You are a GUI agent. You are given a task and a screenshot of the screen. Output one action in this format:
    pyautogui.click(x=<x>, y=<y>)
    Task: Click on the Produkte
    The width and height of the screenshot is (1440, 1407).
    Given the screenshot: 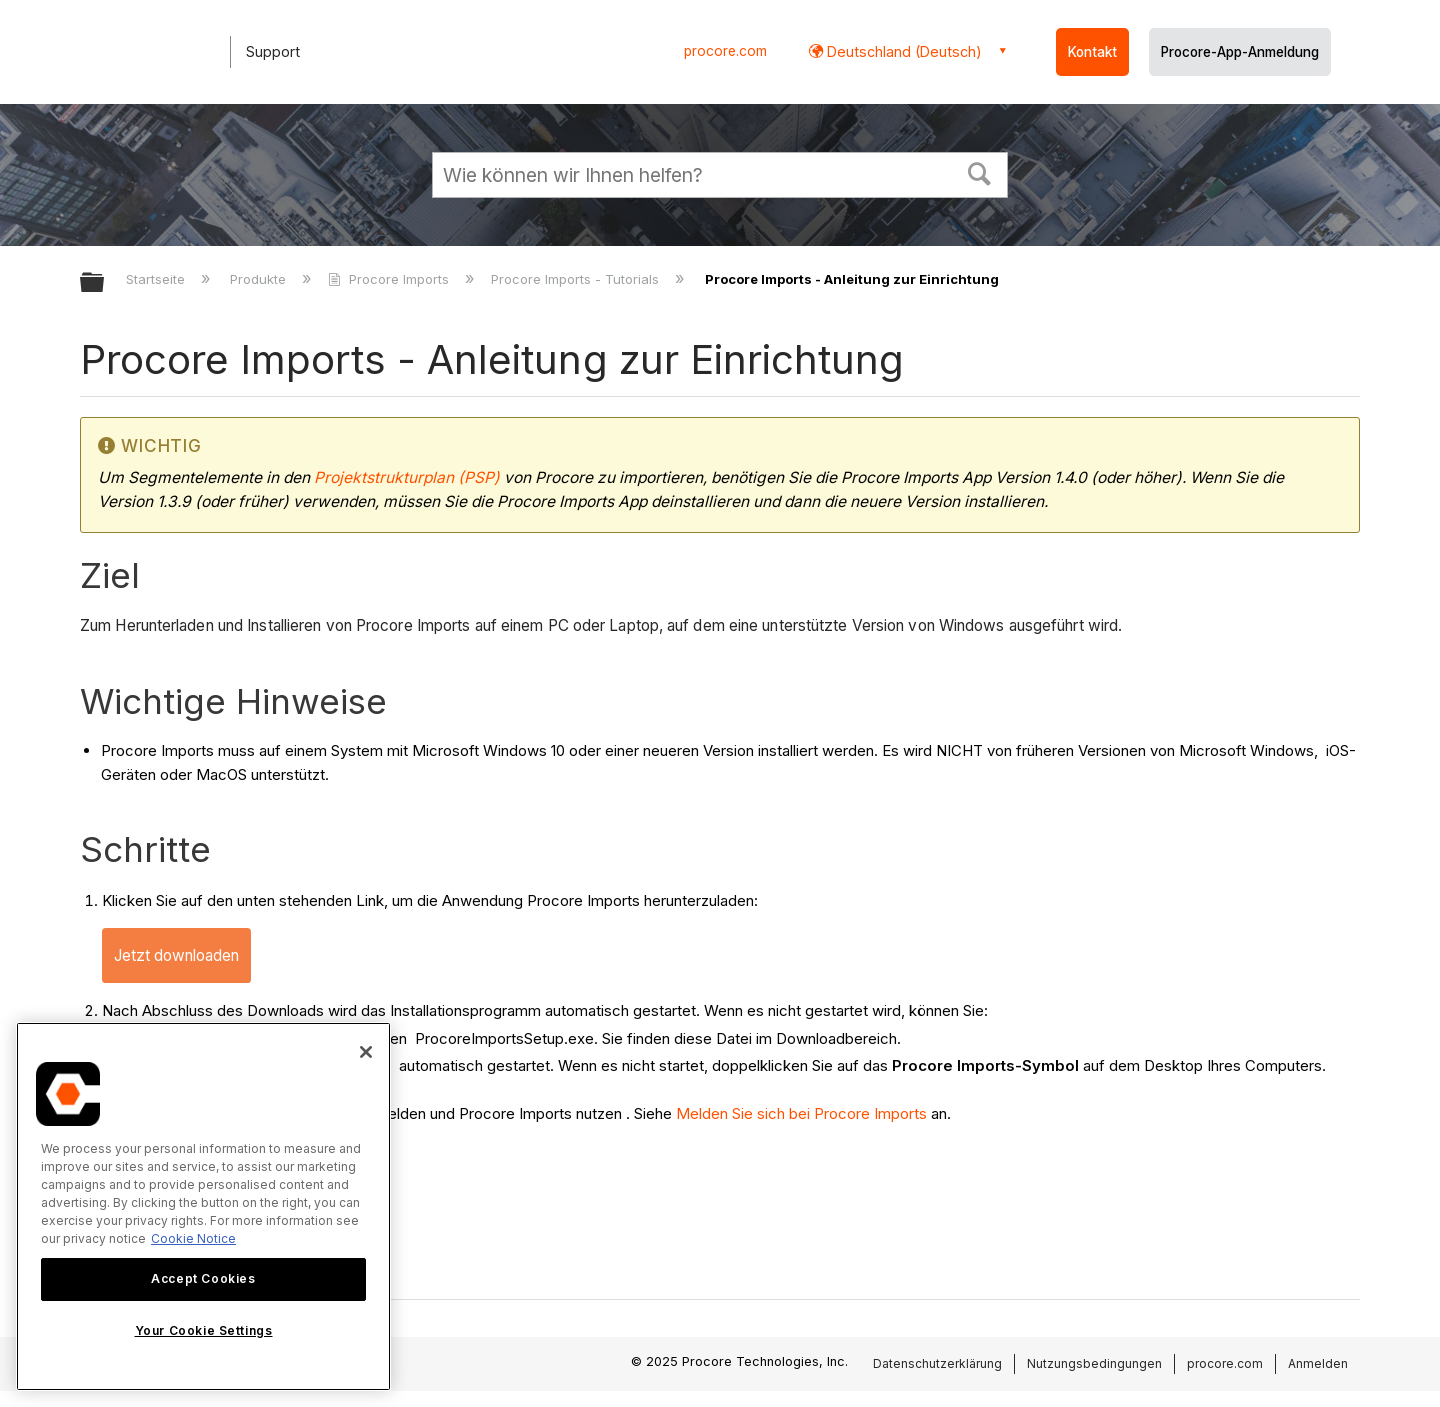 What is the action you would take?
    pyautogui.click(x=260, y=279)
    